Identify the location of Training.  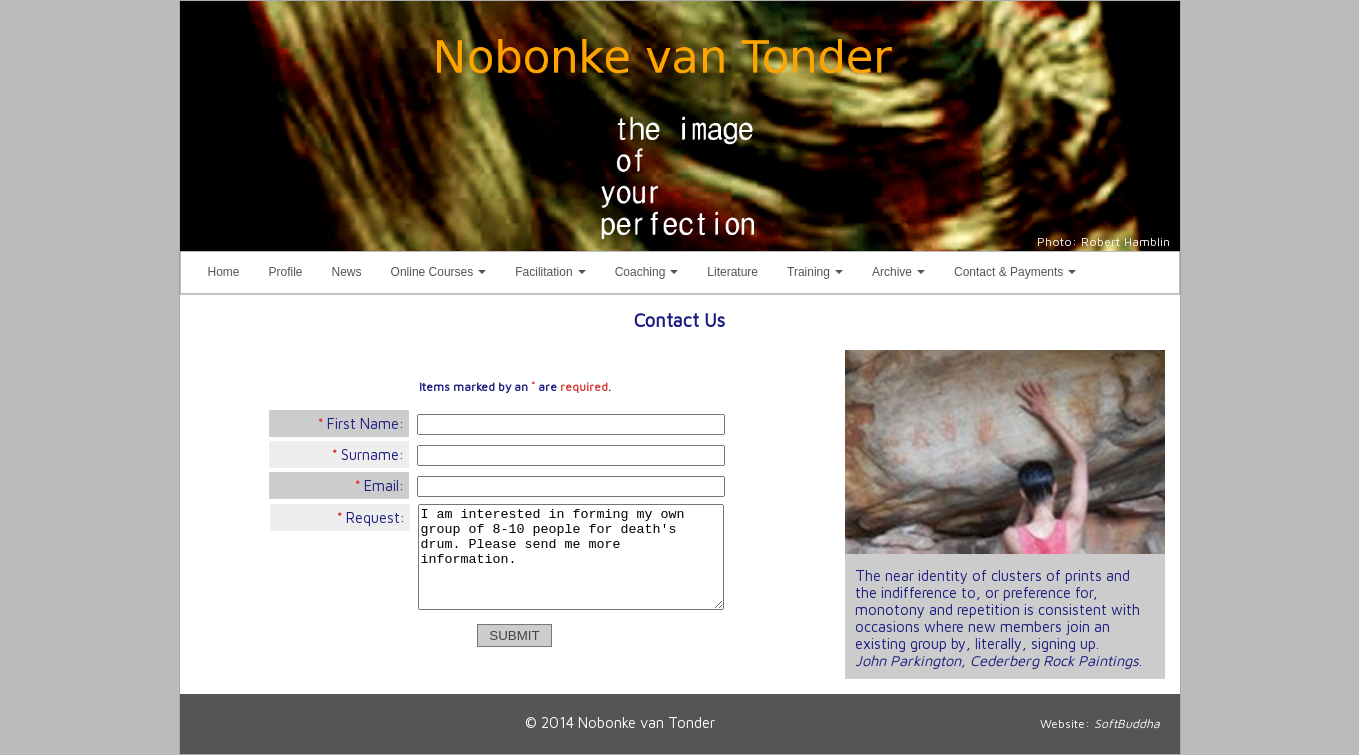
(819, 277).